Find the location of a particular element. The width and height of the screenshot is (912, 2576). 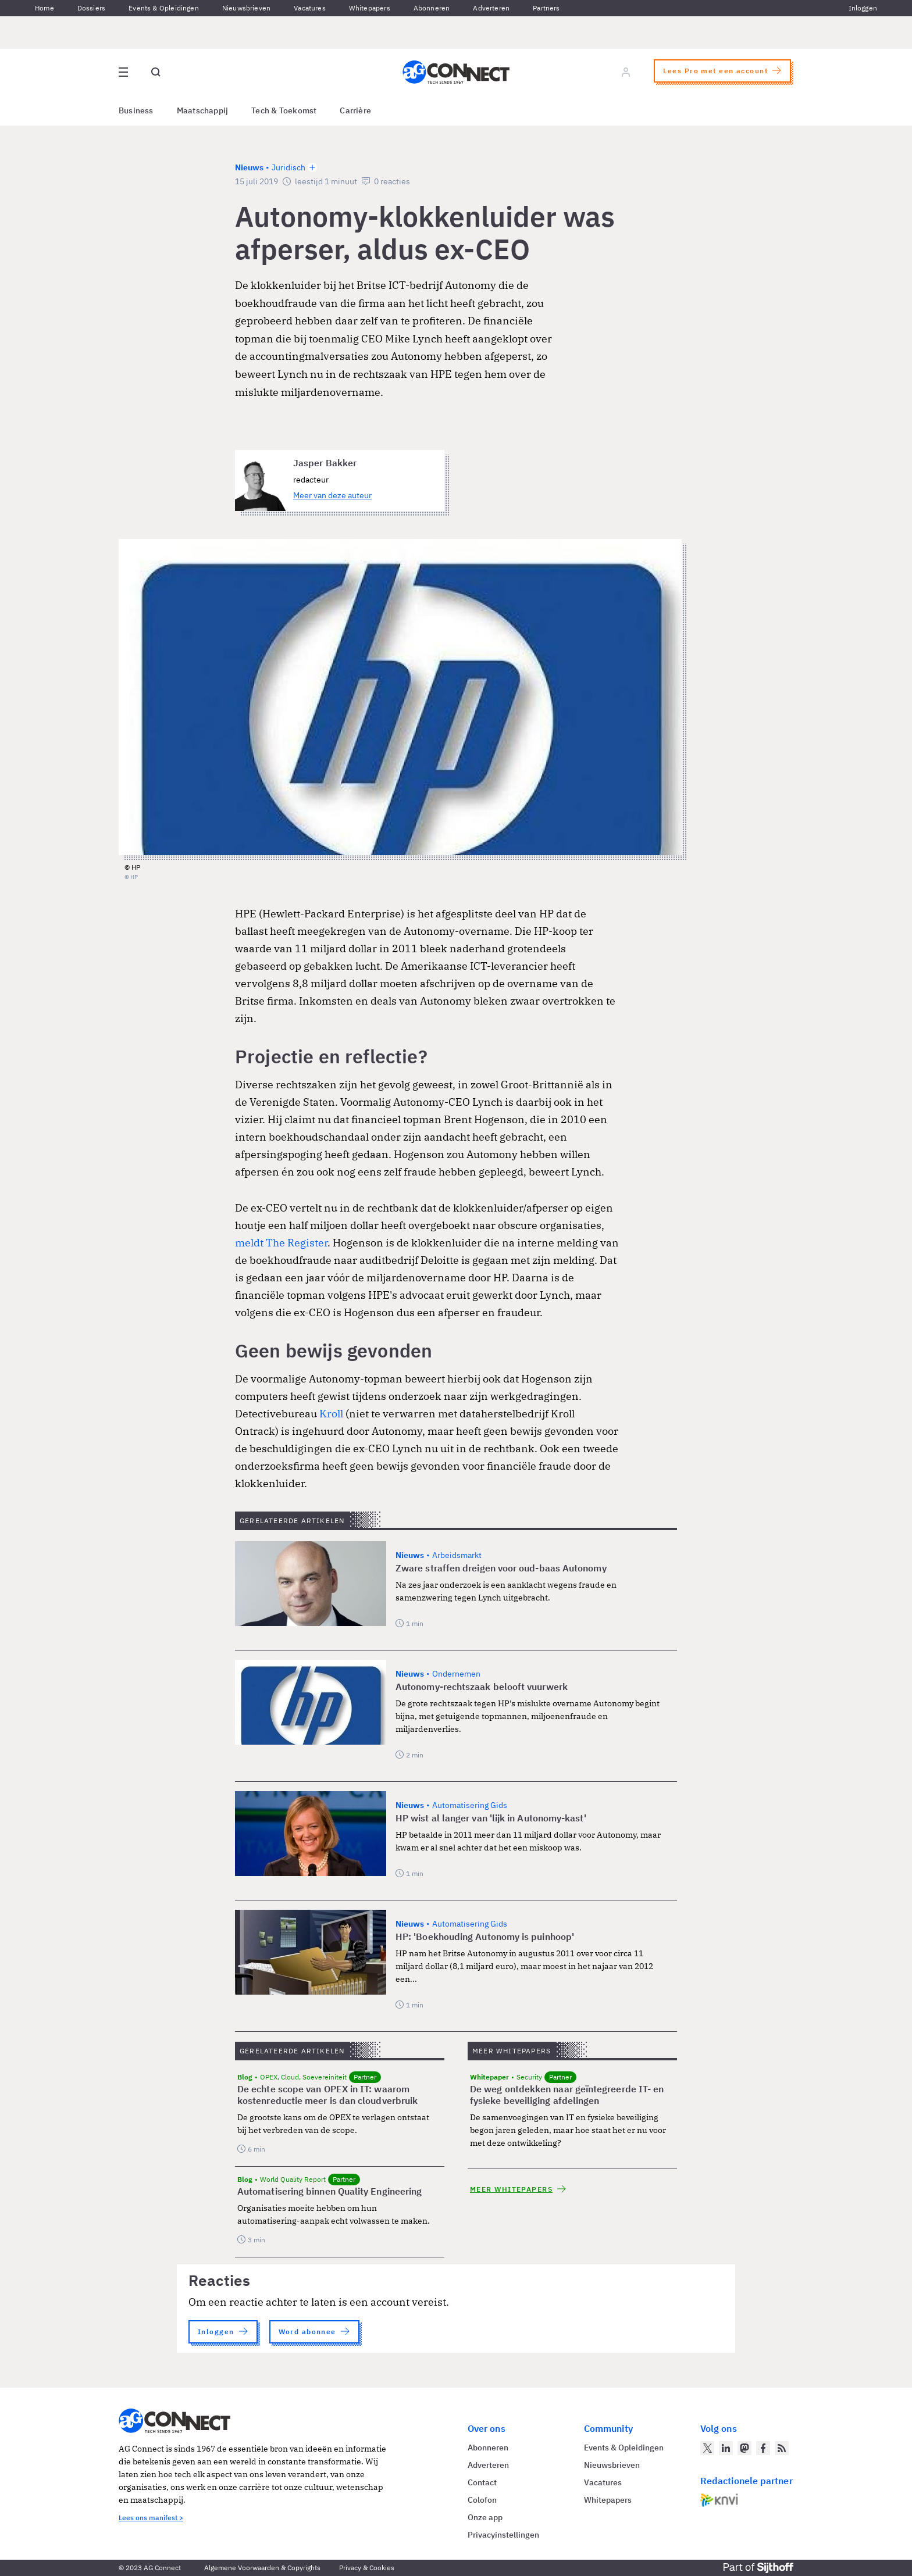

[AG Connect op Twitter] is located at coordinates (707, 2448).